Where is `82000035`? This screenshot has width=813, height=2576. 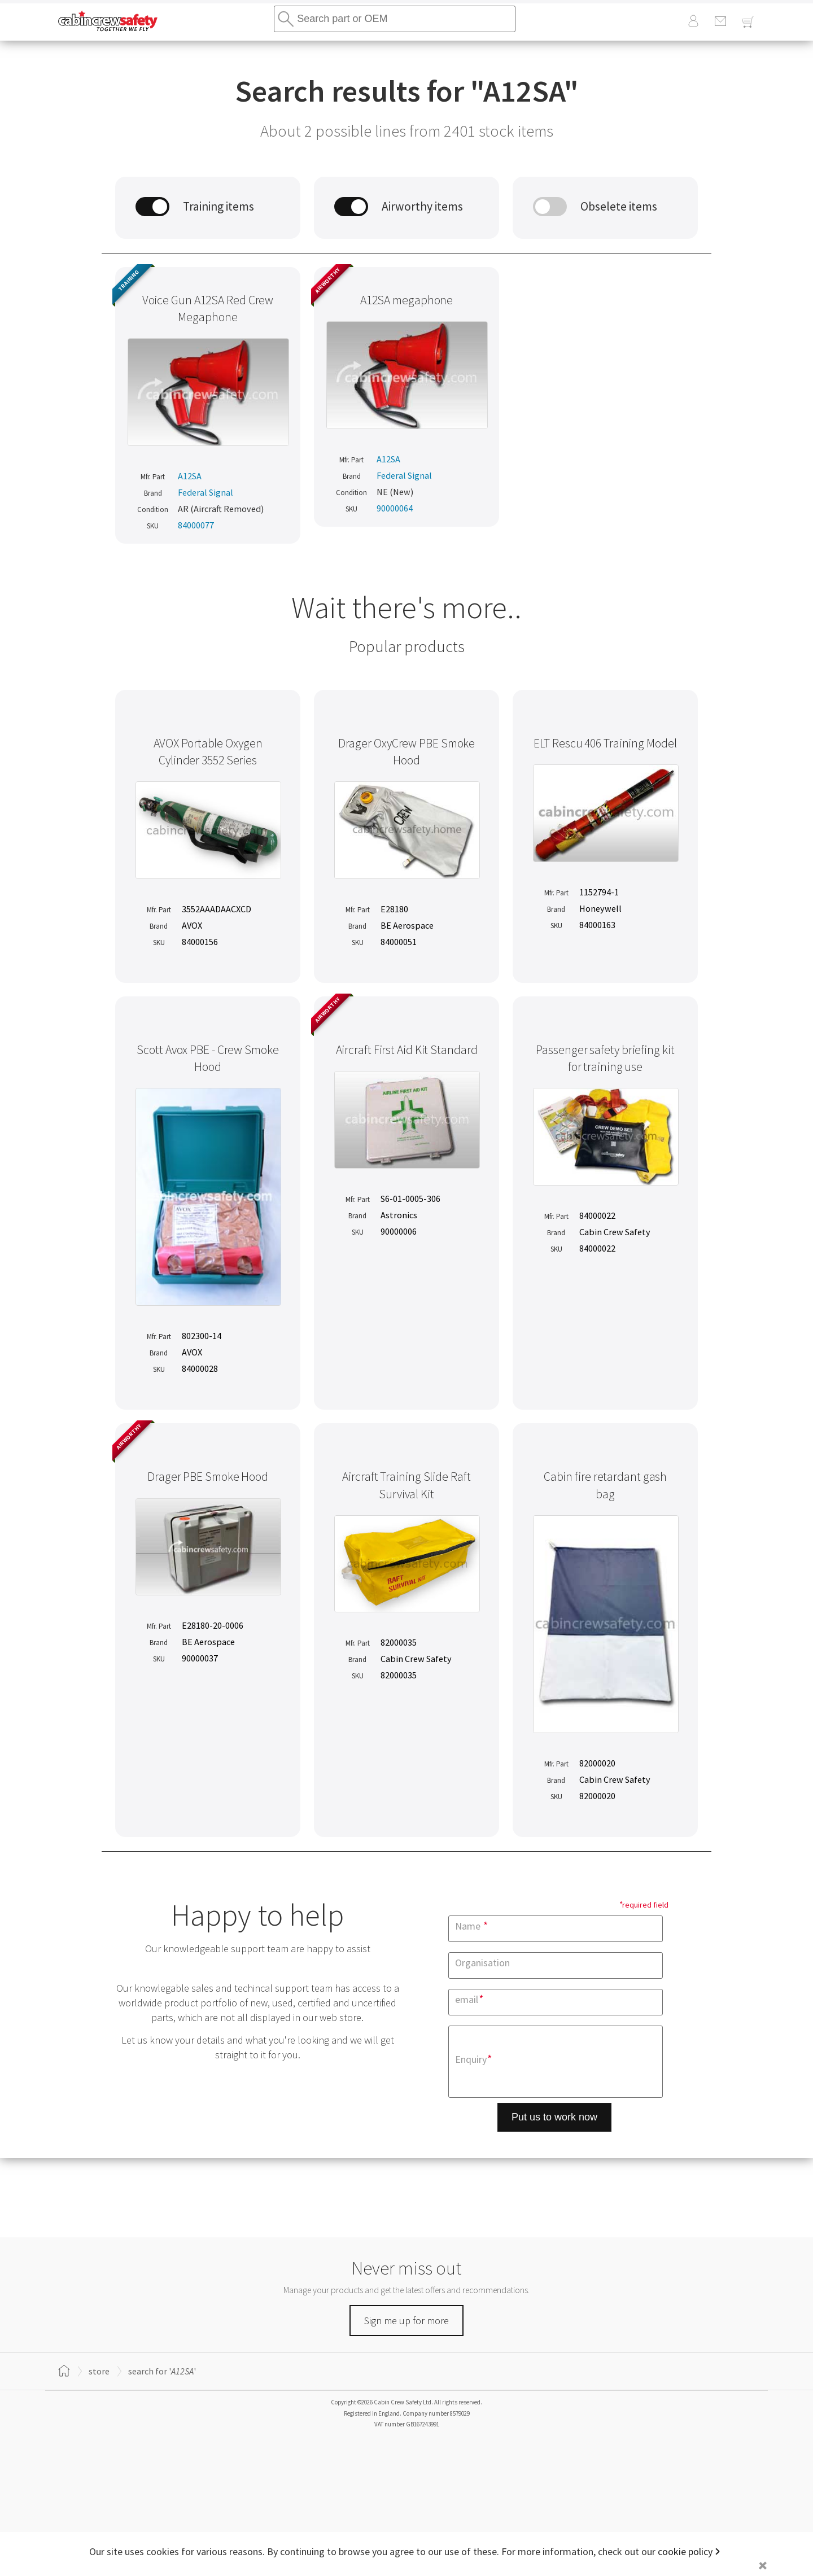
82000035 is located at coordinates (399, 1642).